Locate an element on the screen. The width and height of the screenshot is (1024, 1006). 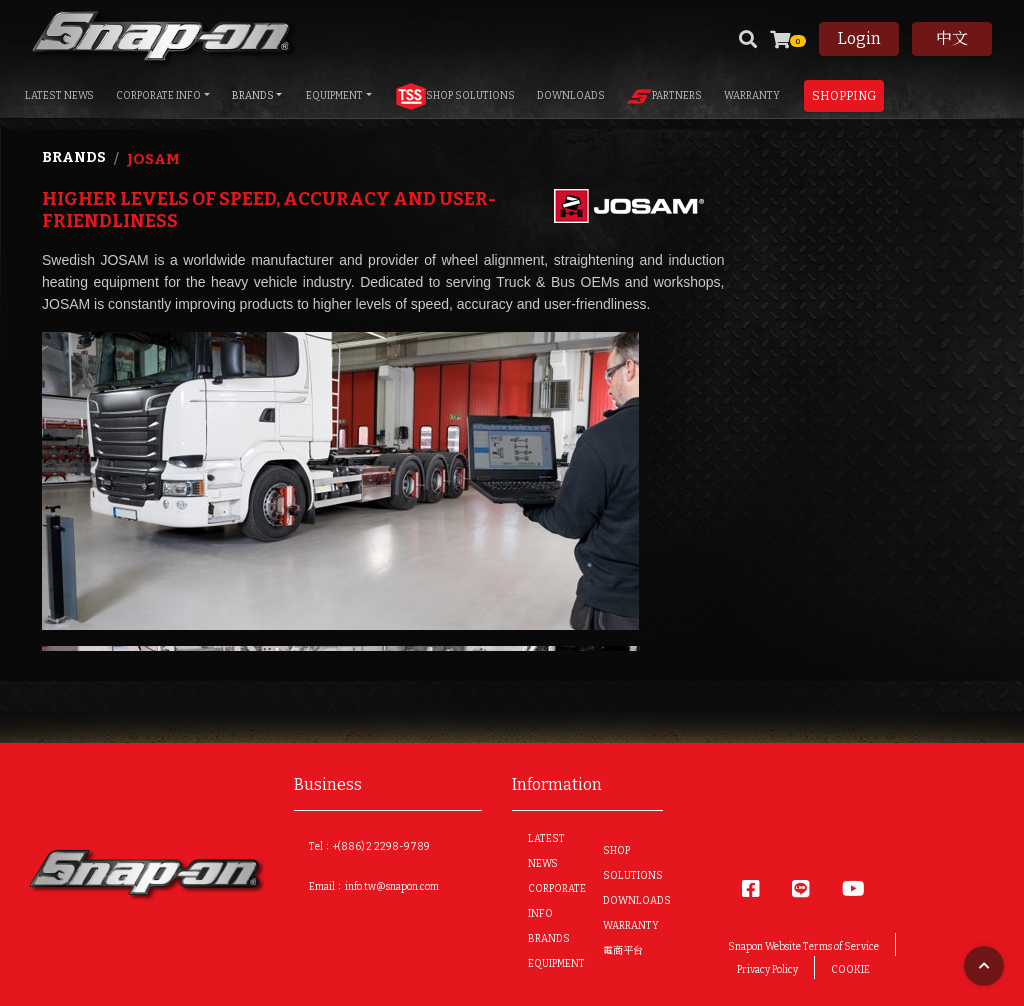
Snapon Website Terms of Service is located at coordinates (803, 947).